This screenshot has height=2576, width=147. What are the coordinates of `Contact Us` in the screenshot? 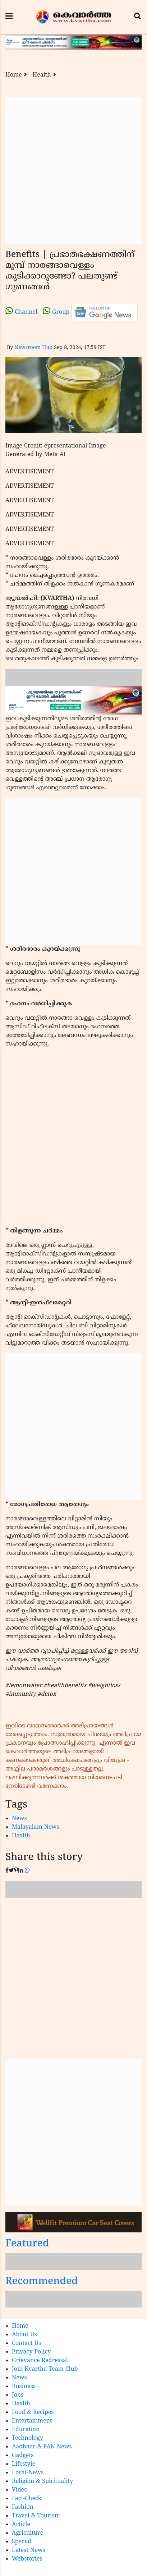 It's located at (26, 2343).